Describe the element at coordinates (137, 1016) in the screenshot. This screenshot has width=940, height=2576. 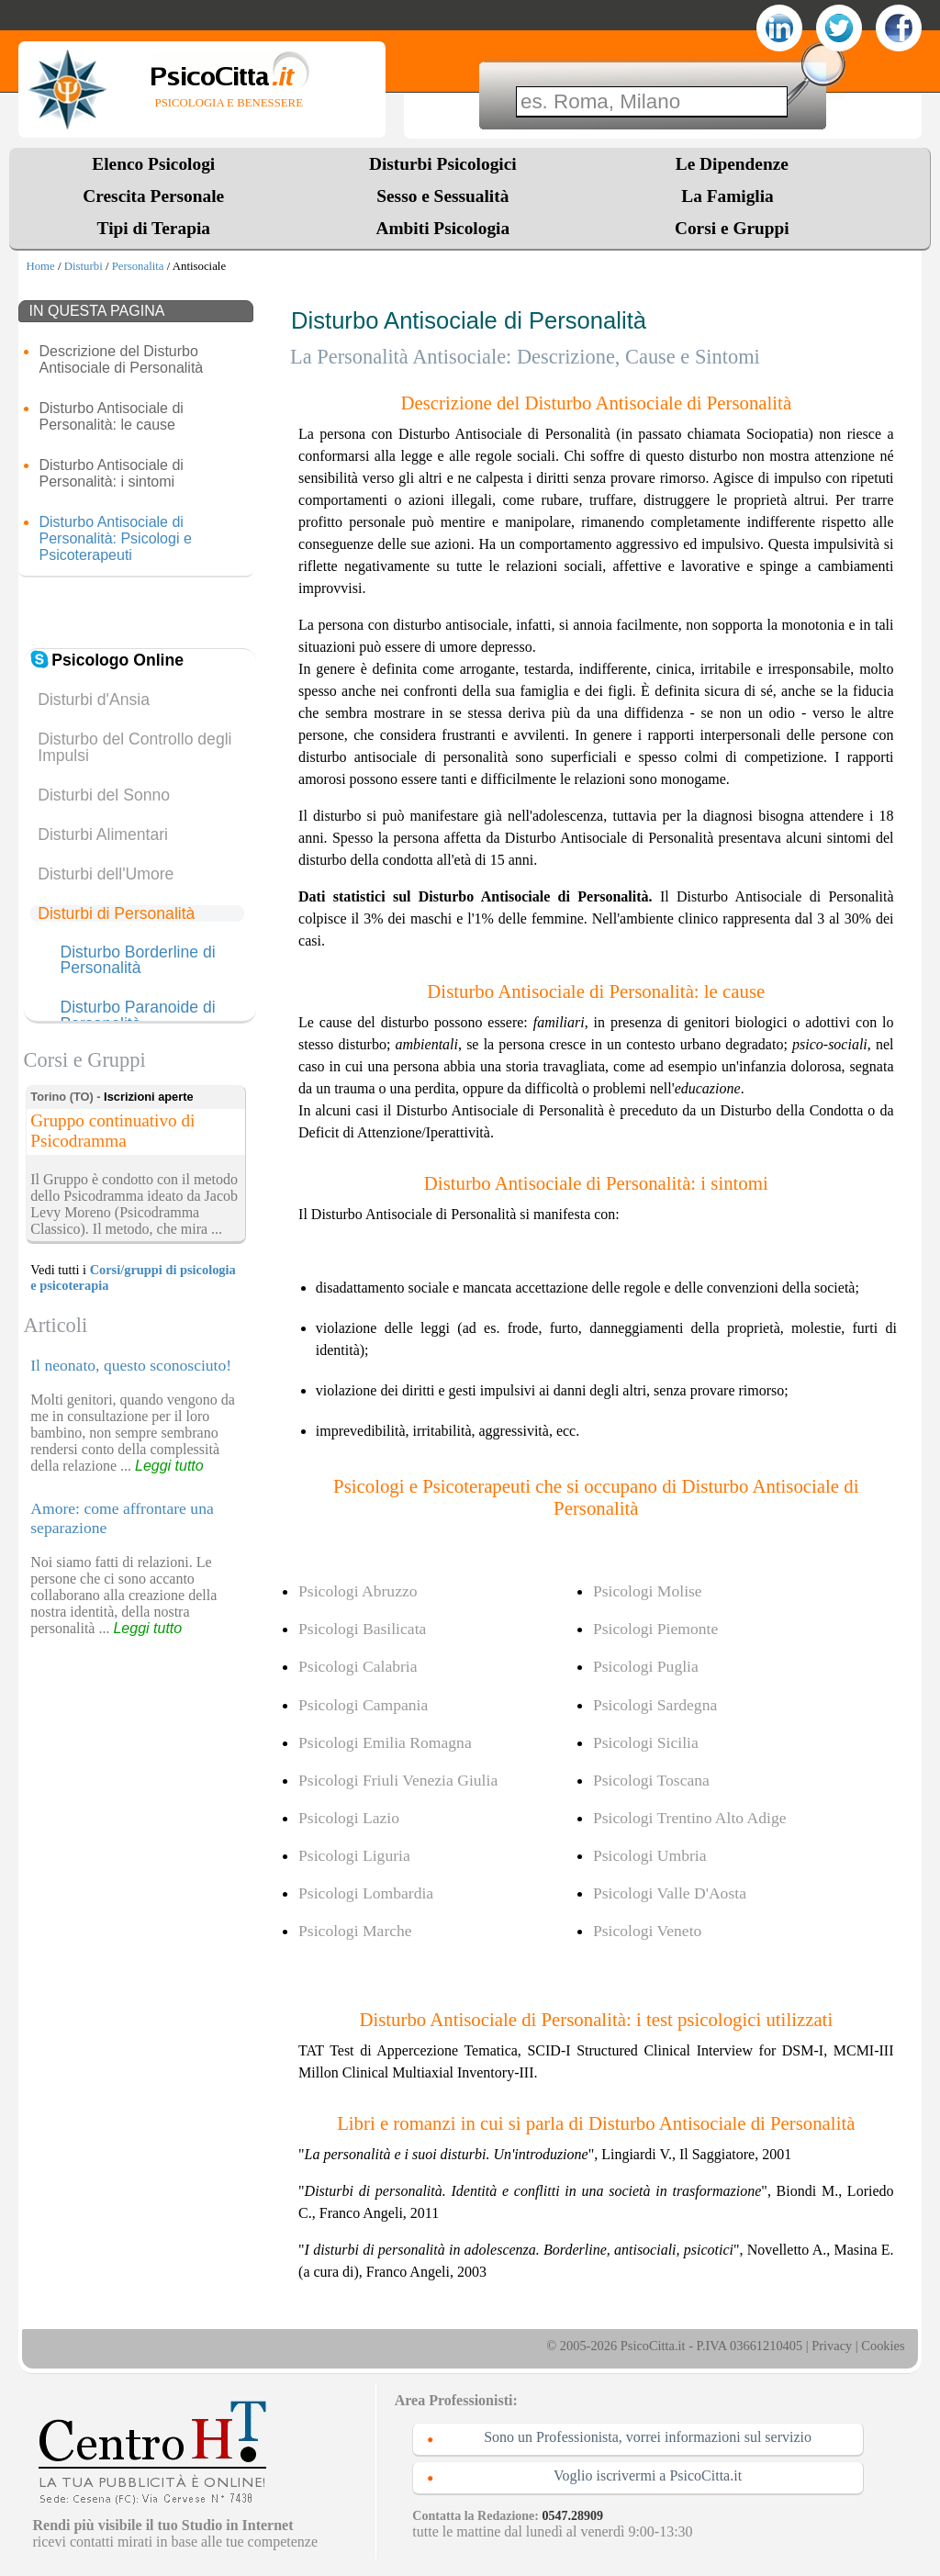
I see `Disturbo Paranoide di Personalità` at that location.